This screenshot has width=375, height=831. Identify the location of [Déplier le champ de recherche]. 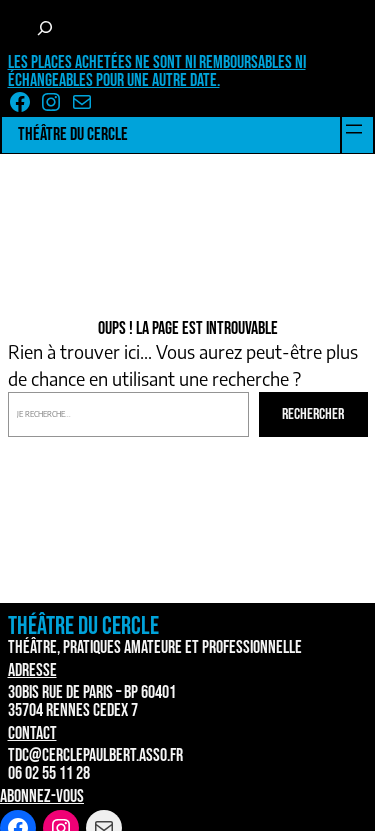
(46, 28).